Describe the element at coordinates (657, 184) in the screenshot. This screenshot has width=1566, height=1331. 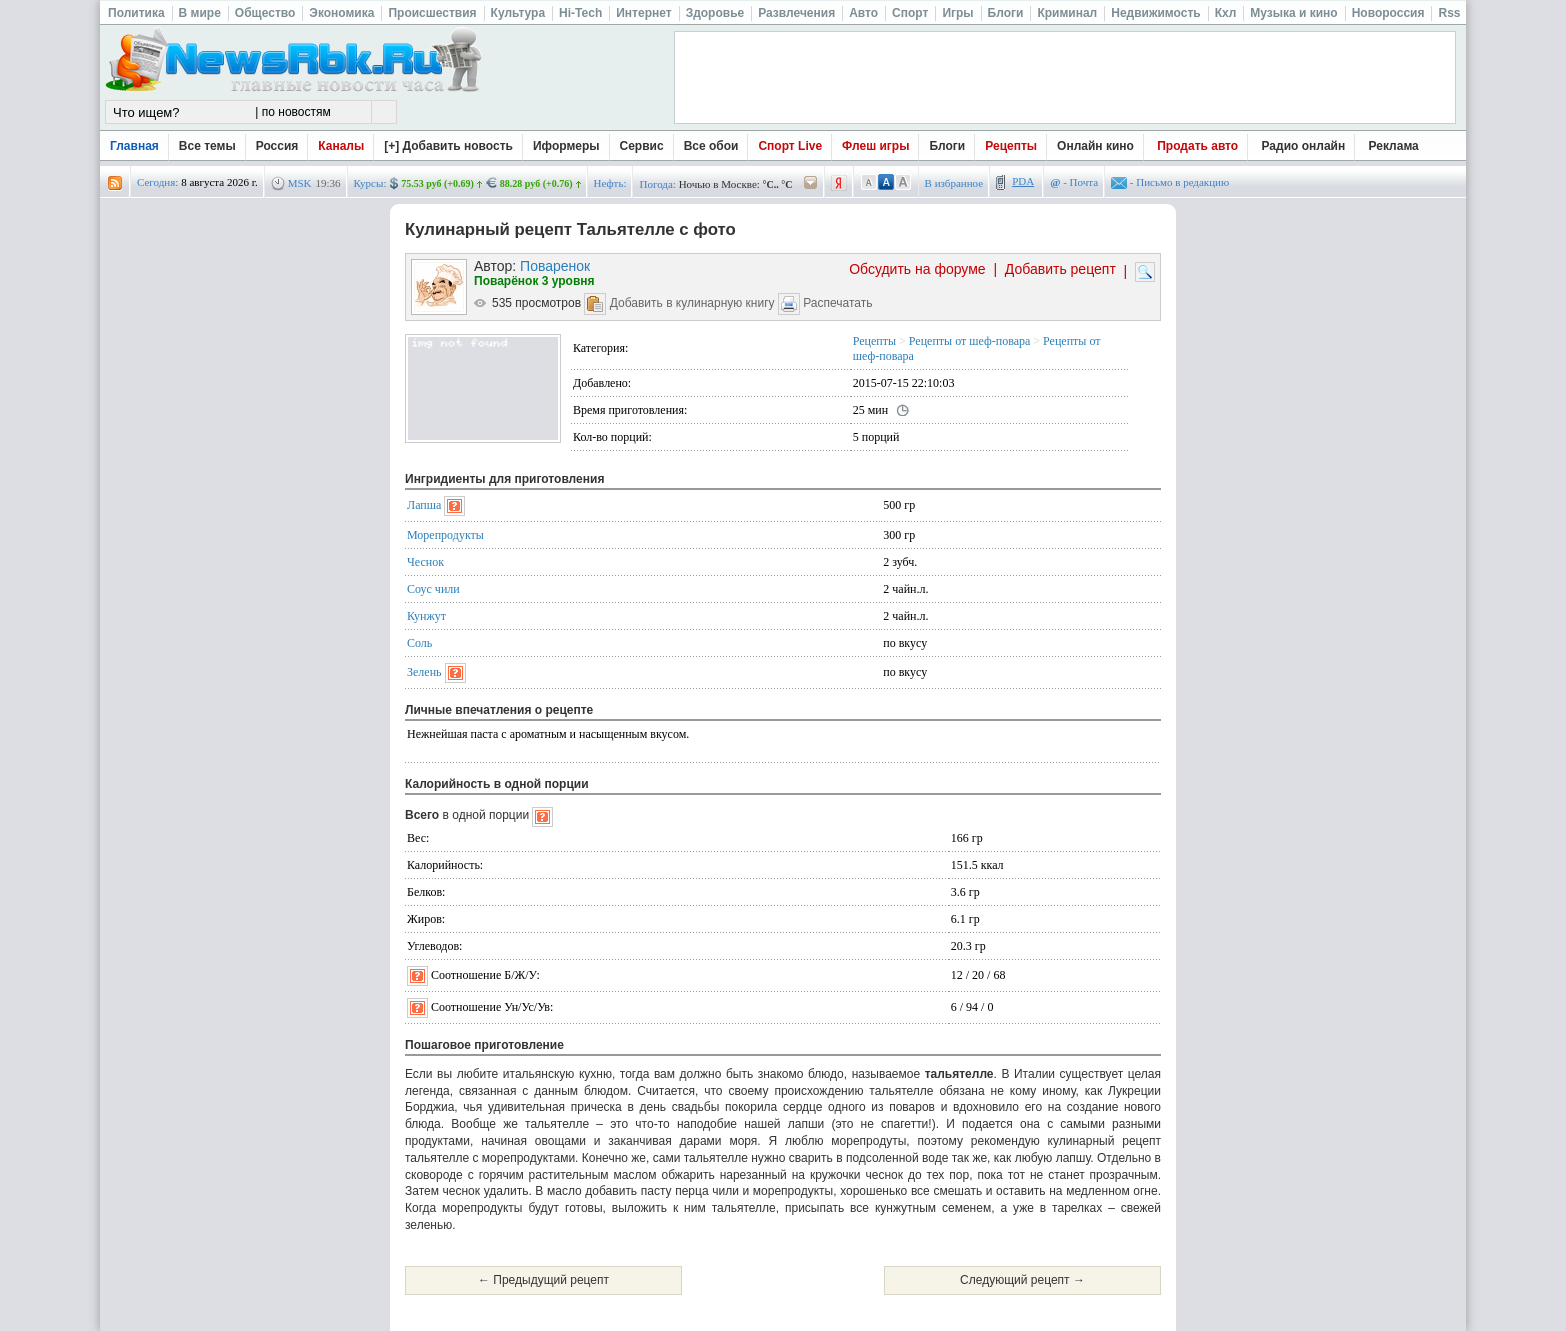
I see `Погода:` at that location.